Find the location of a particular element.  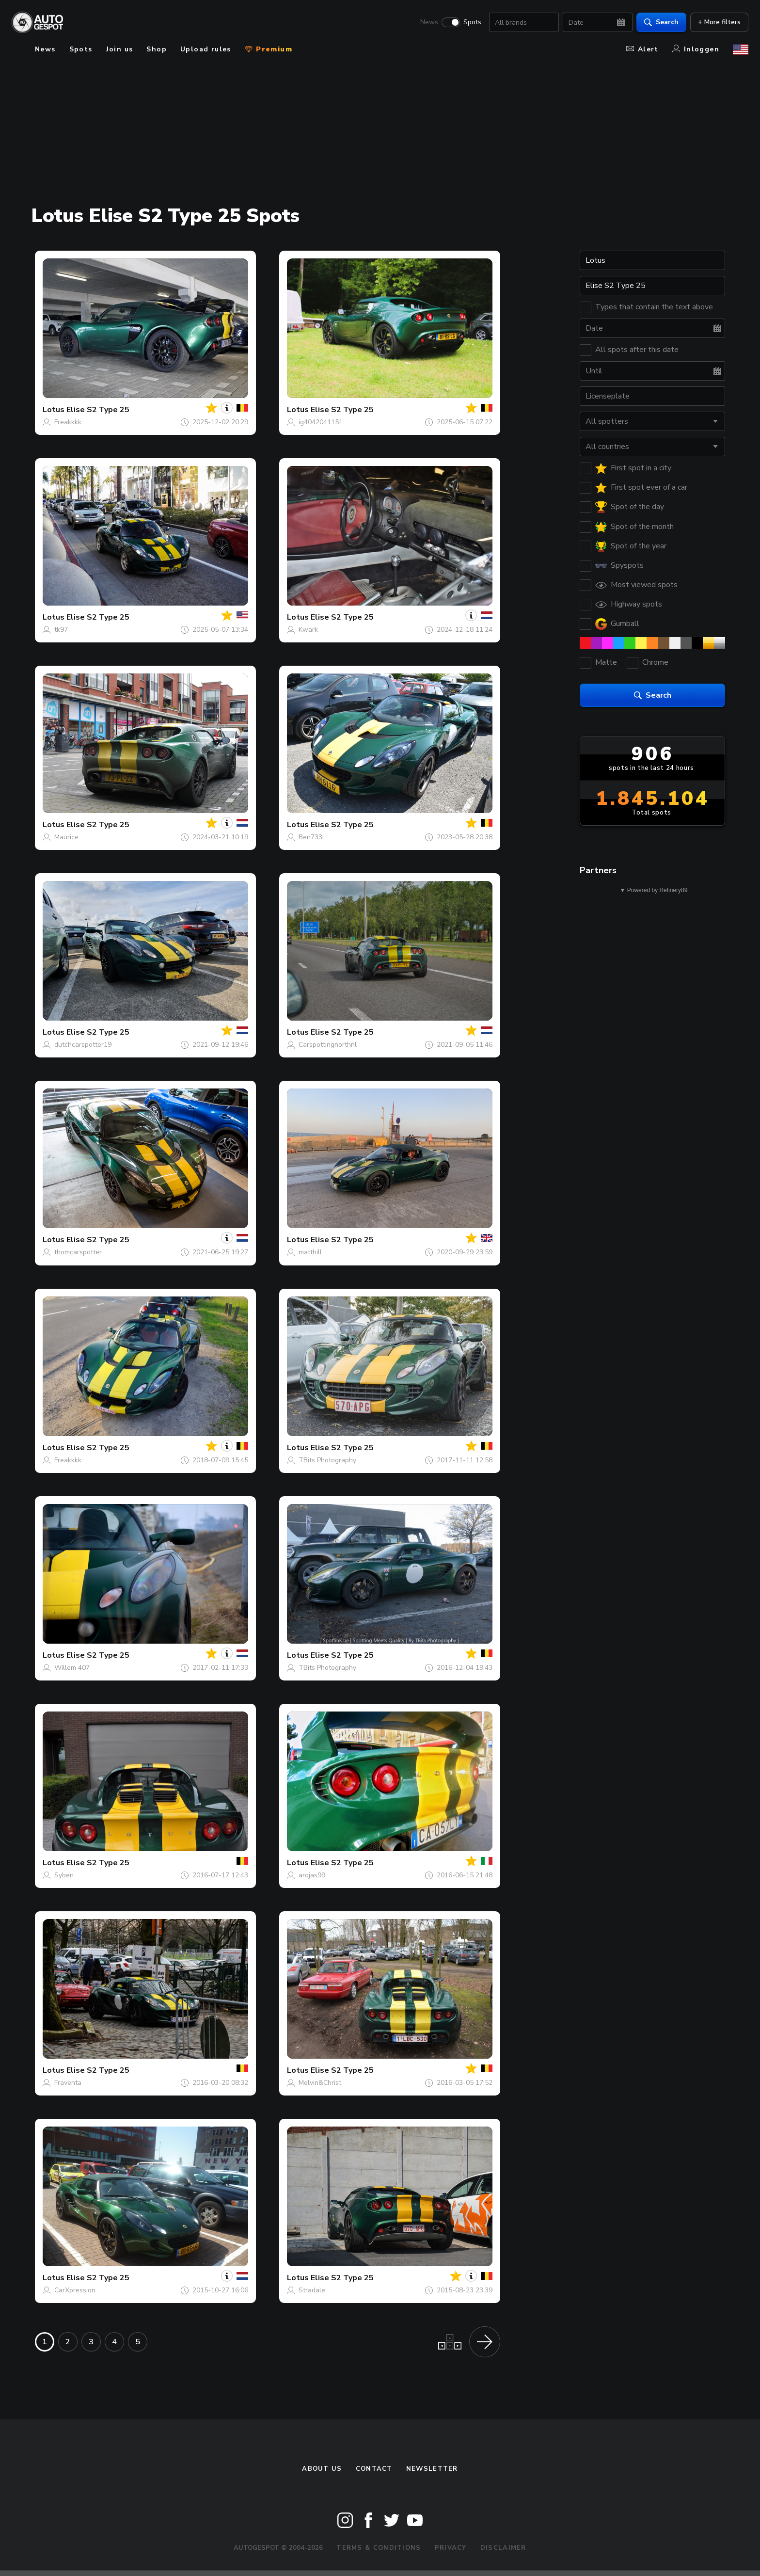

thomcarspotter is located at coordinates (78, 1252).